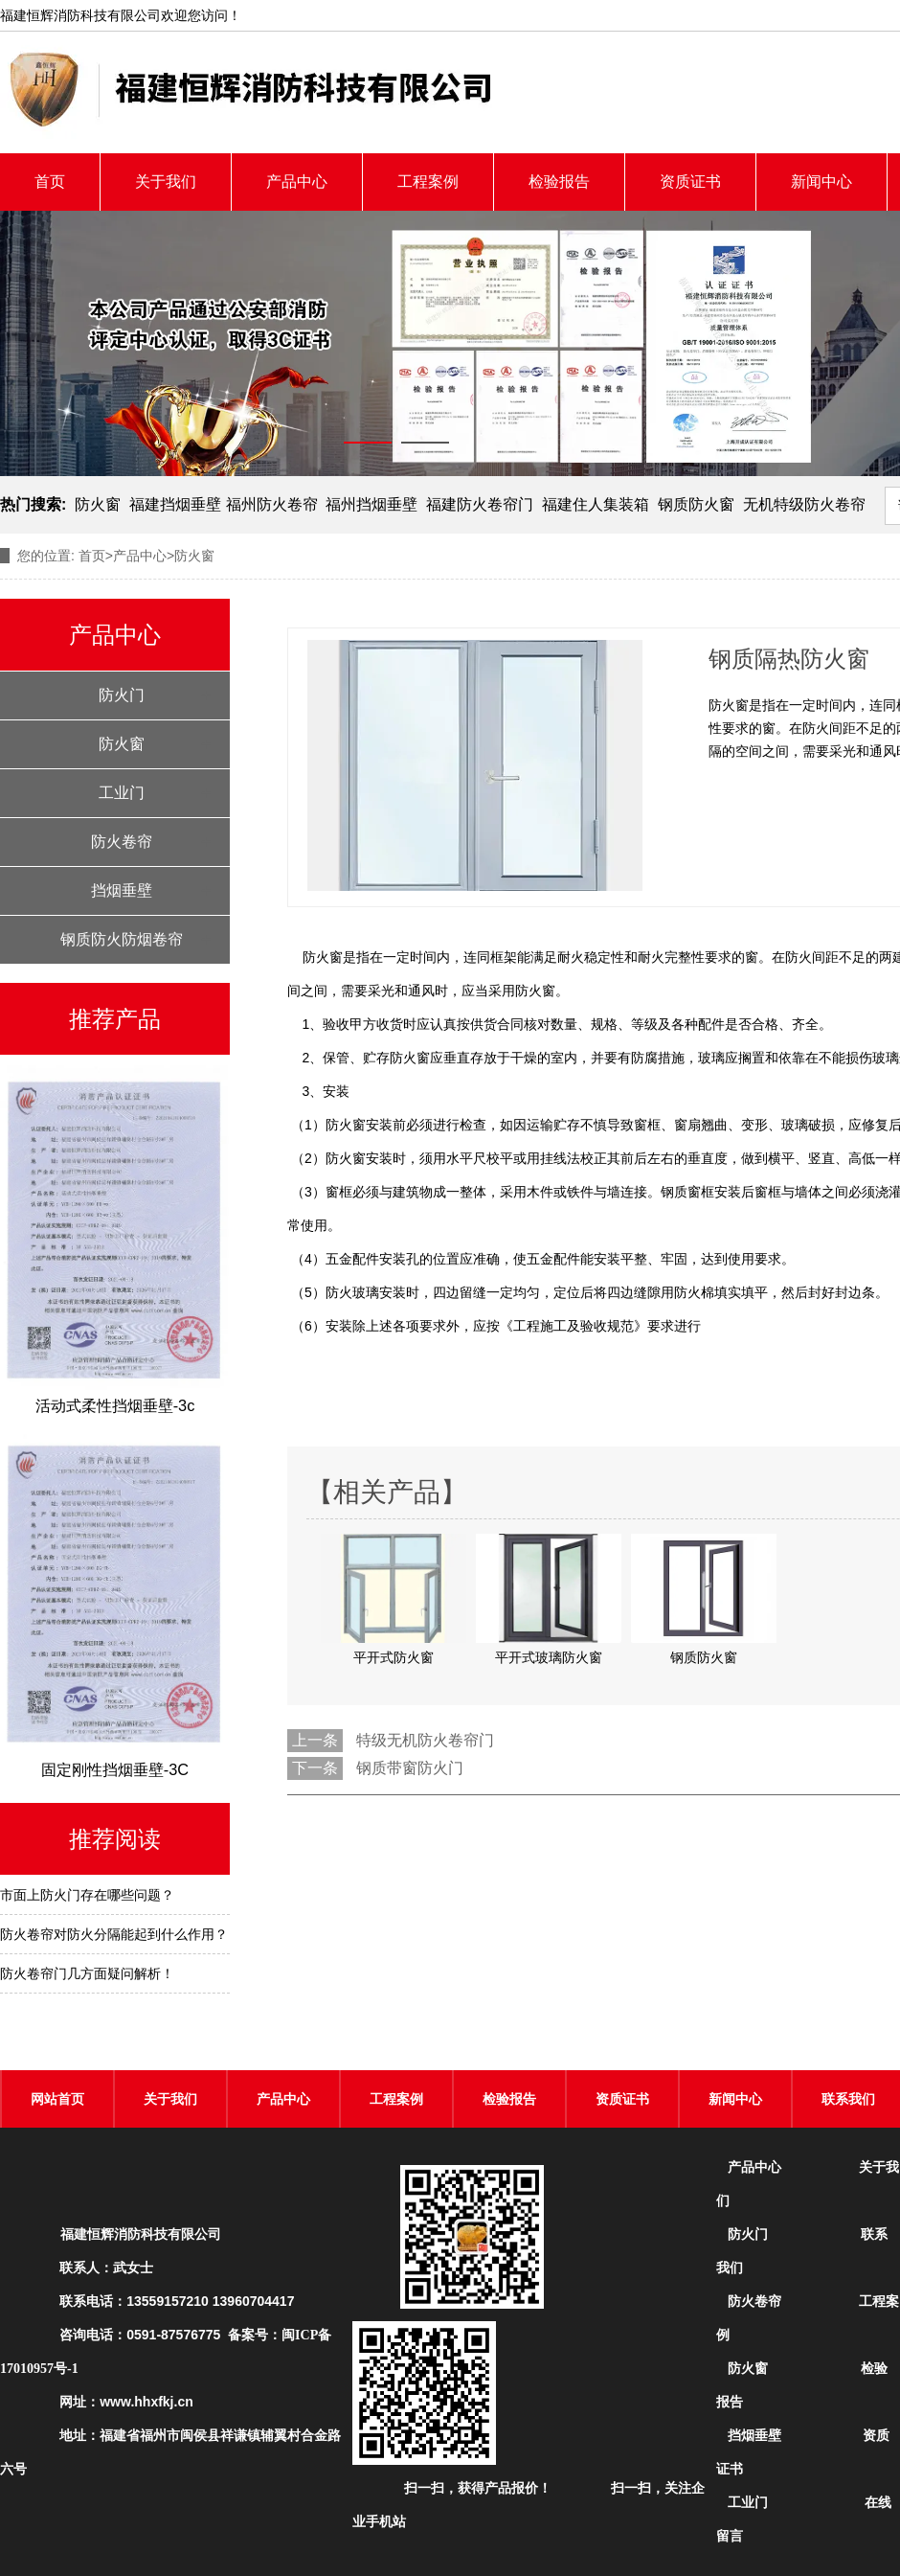 This screenshot has height=2576, width=900. Describe the element at coordinates (696, 504) in the screenshot. I see `钢质防火窗` at that location.